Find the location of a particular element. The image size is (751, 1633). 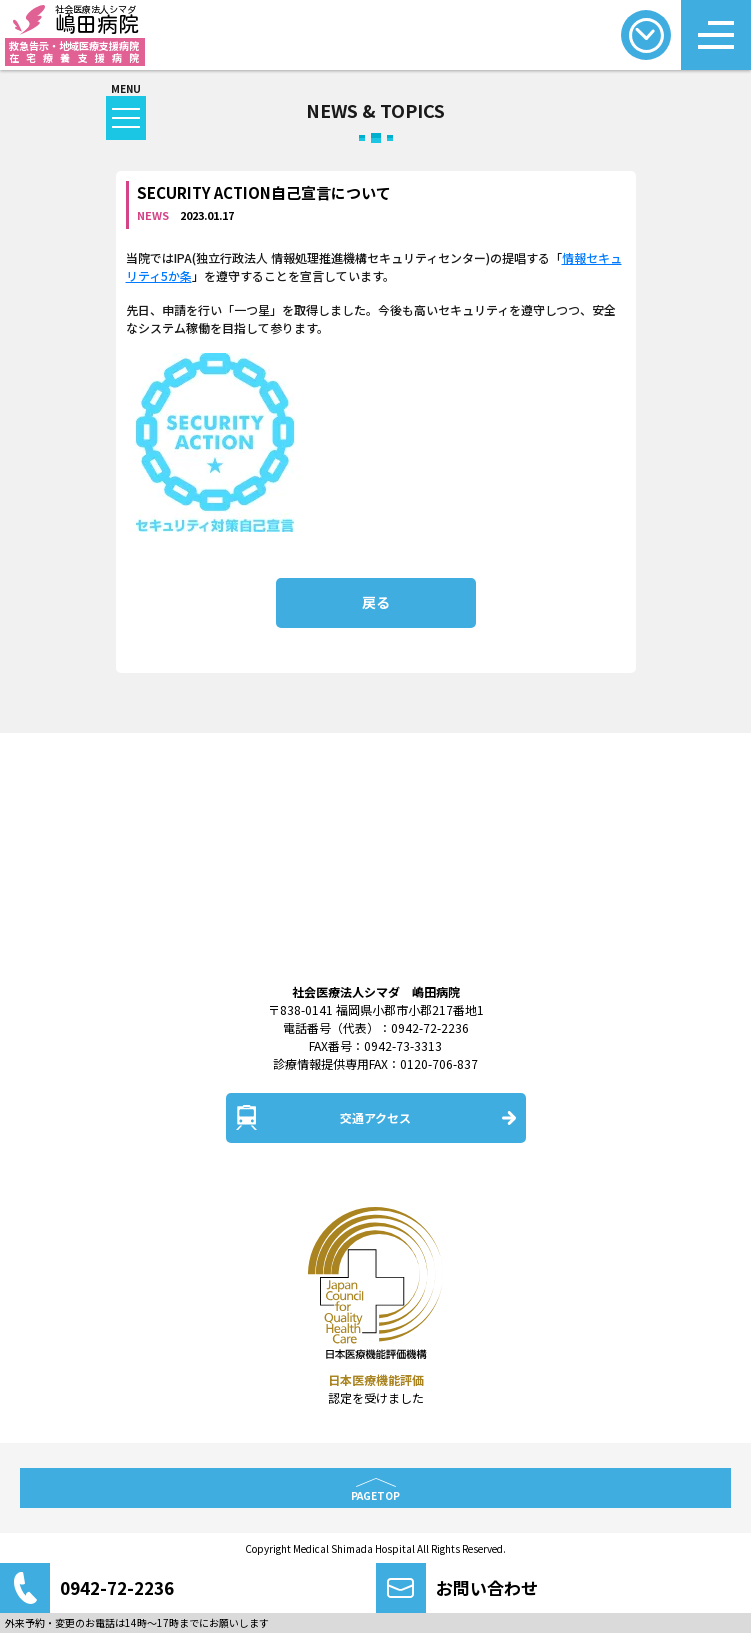

0942-72-2236 is located at coordinates (430, 1027).